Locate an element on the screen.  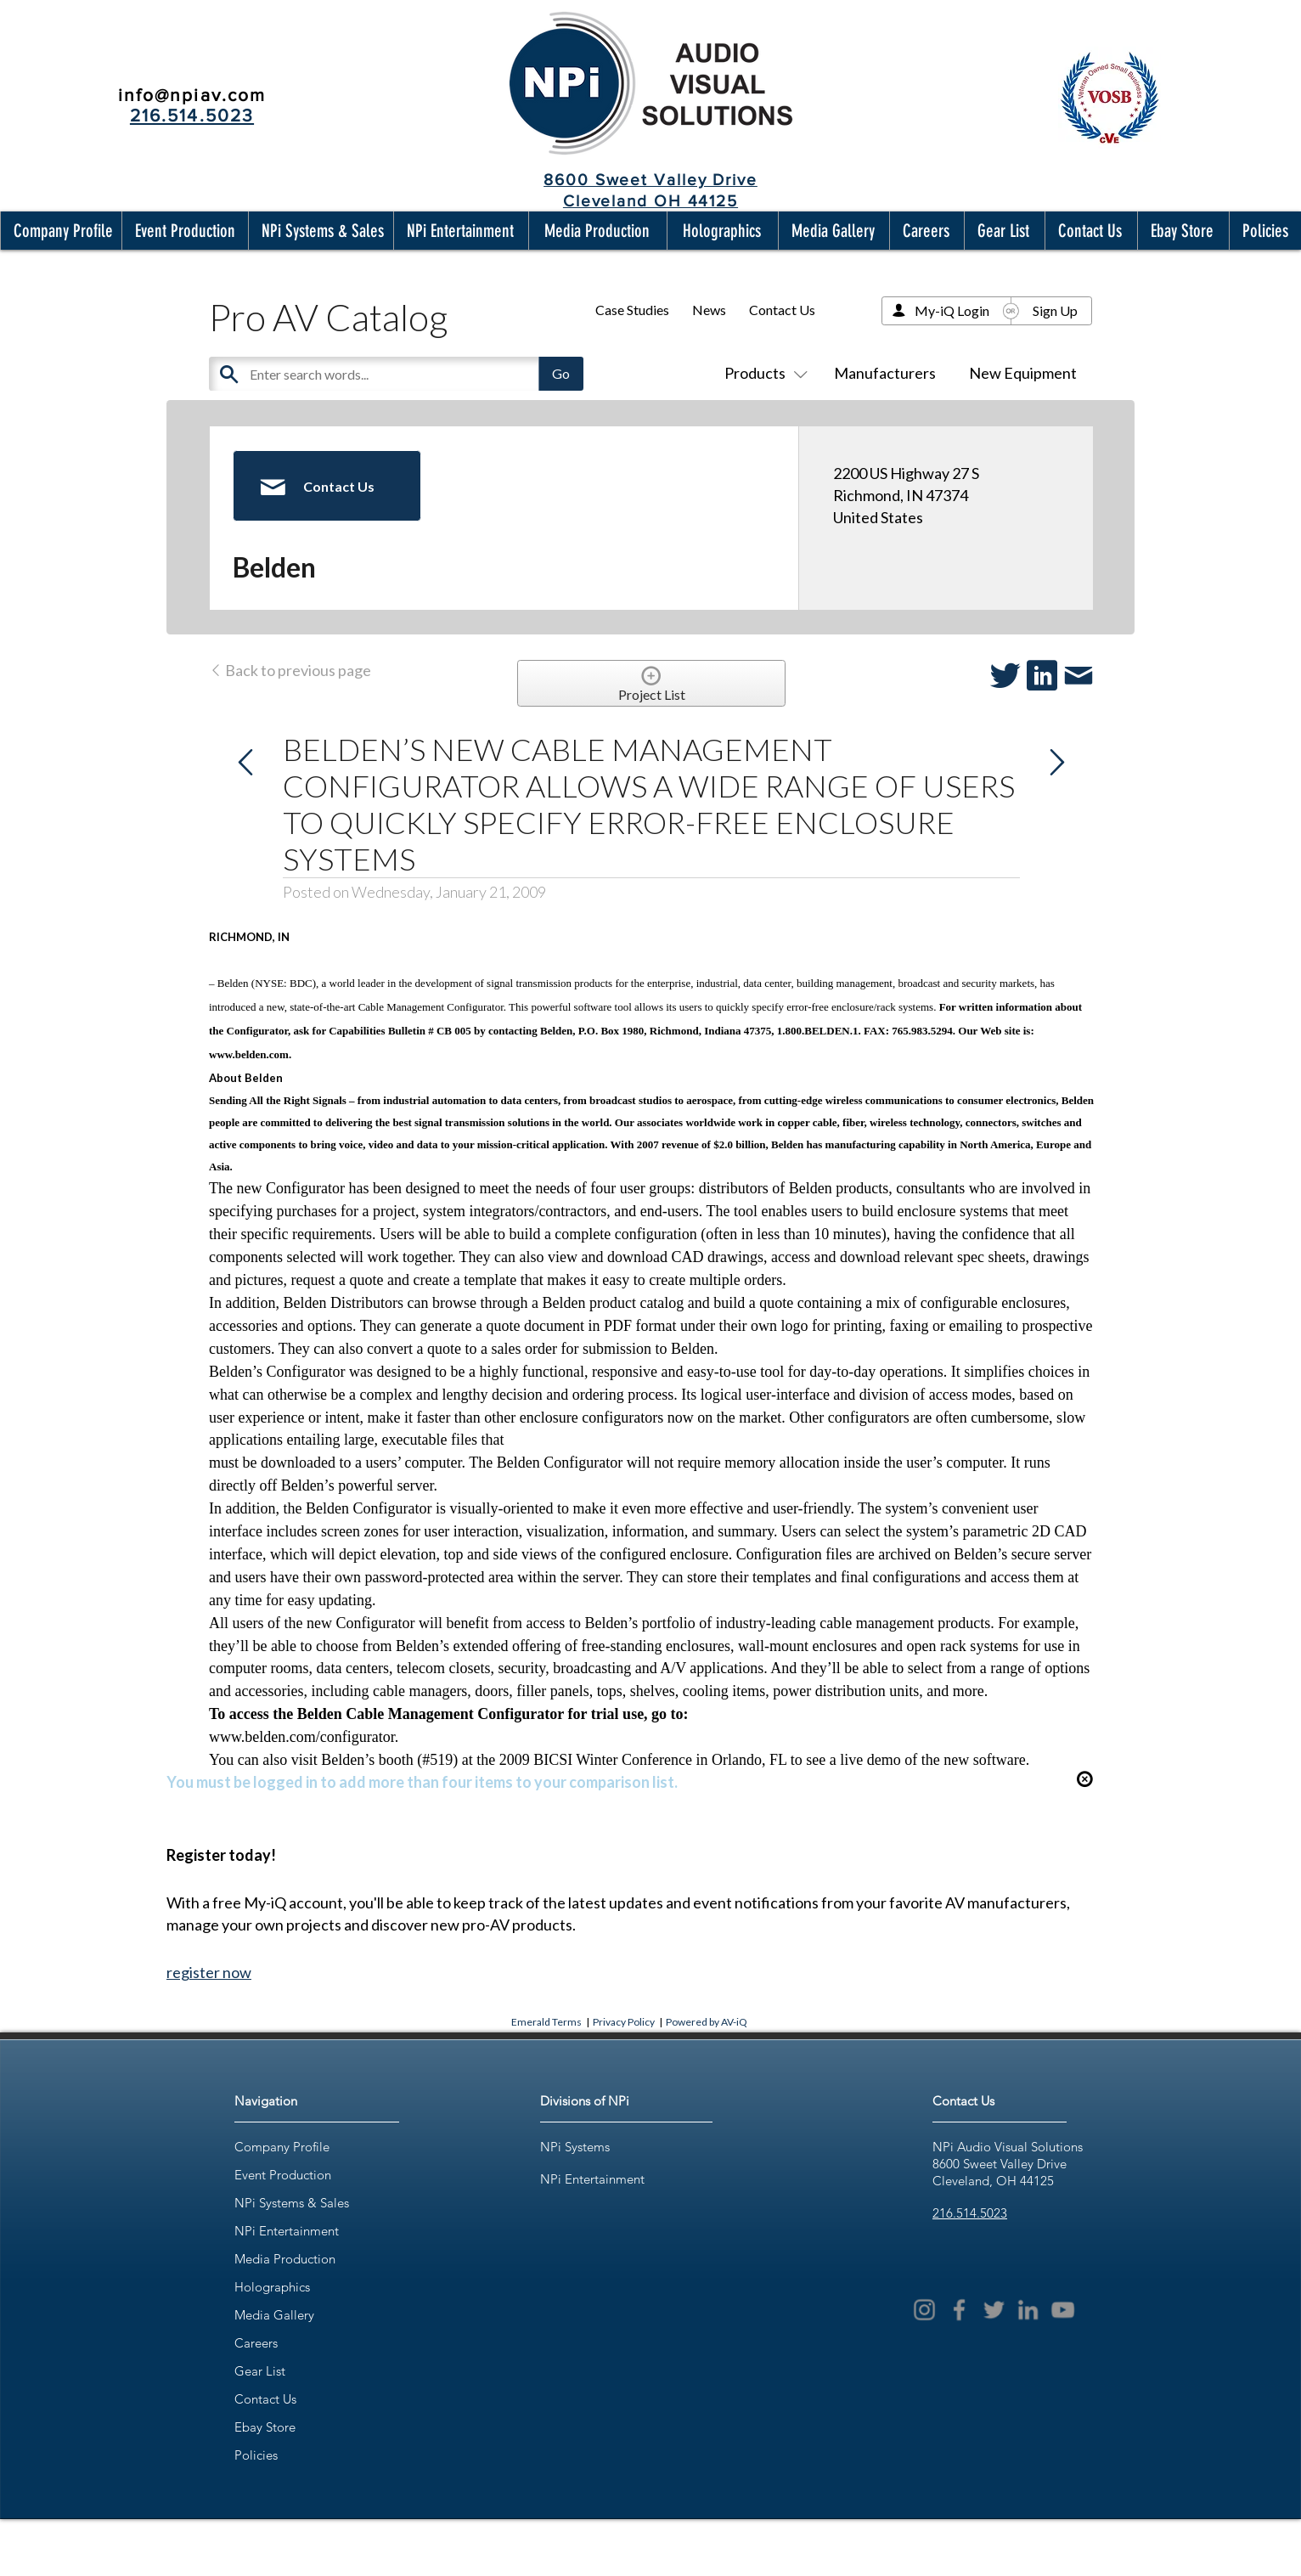
Case Studies is located at coordinates (632, 310).